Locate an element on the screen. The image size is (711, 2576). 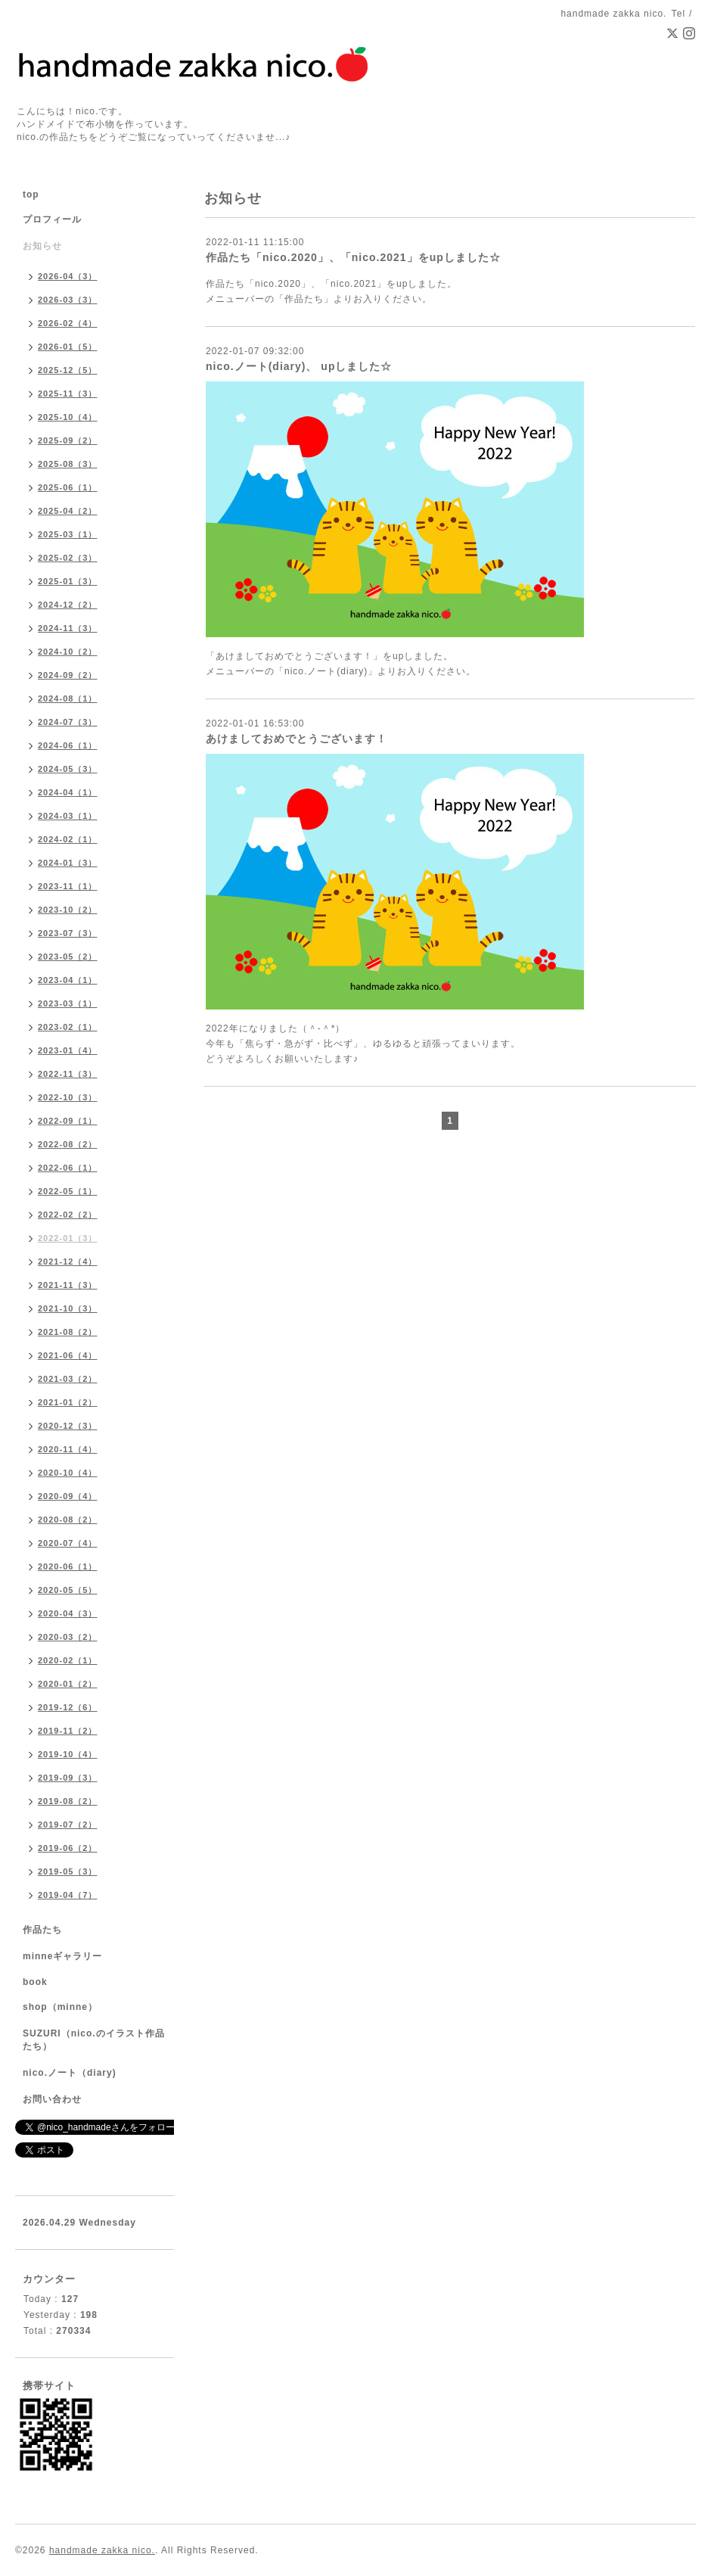
2024-07（3） is located at coordinates (68, 721).